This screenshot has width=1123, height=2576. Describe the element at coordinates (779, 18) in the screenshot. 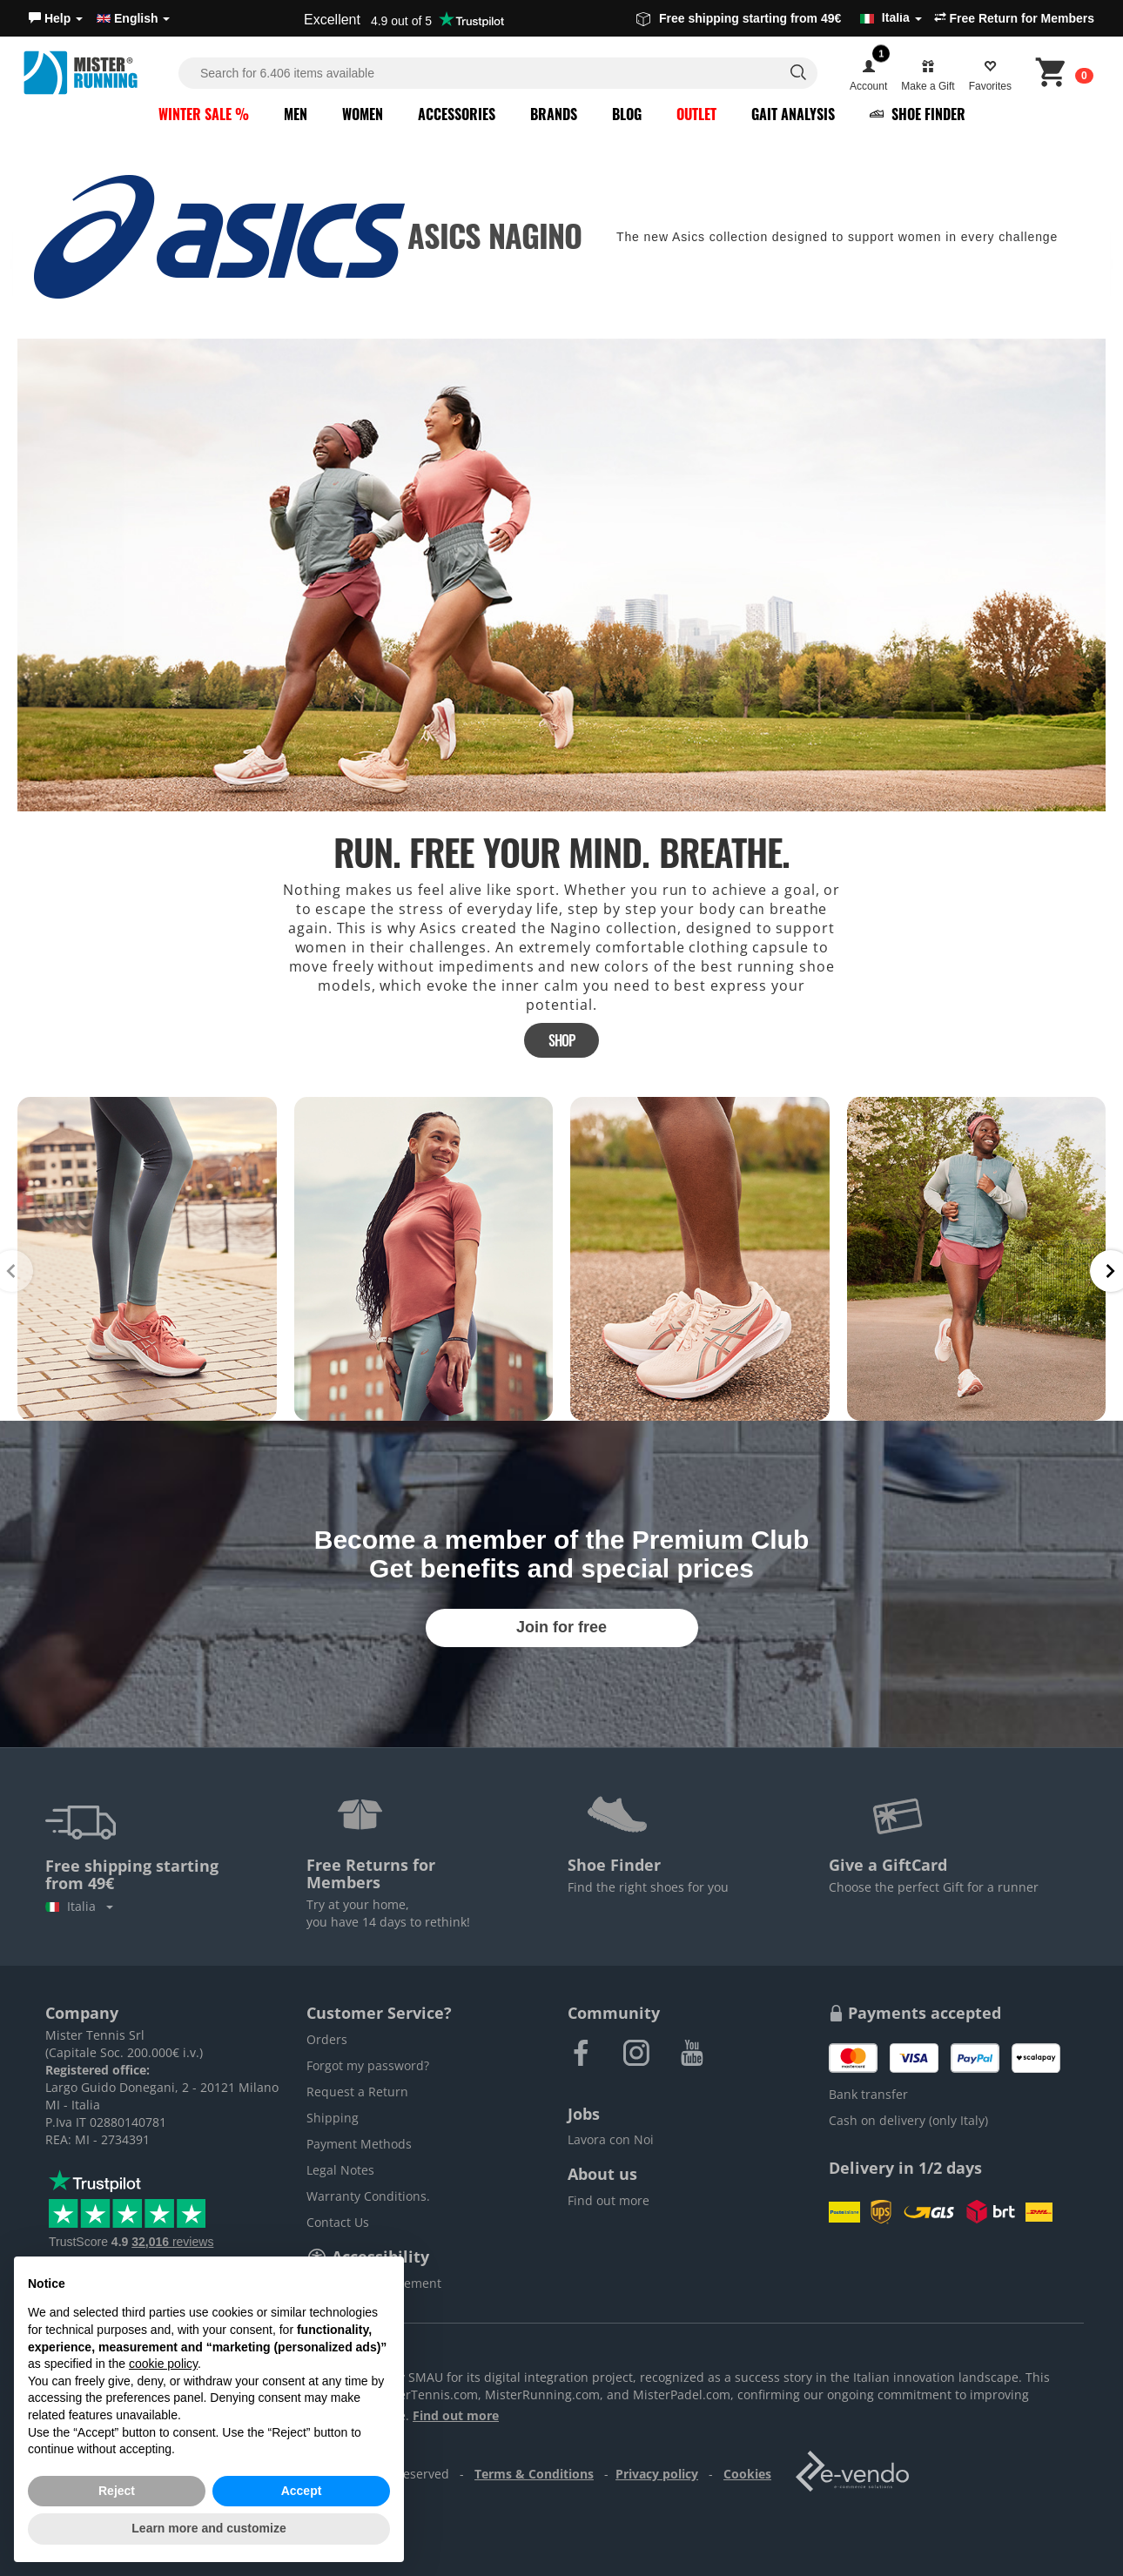

I see `Free shipping starting from 49€ [button]` at that location.